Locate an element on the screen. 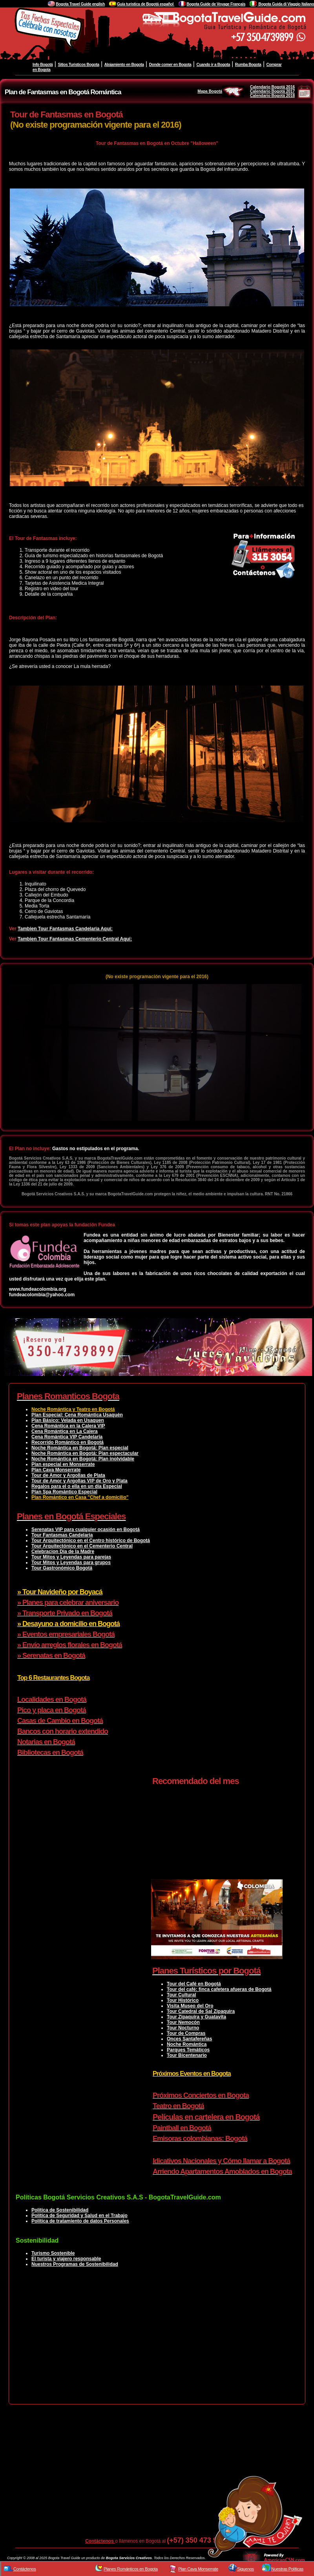  Rumba Bogota is located at coordinates (248, 64).